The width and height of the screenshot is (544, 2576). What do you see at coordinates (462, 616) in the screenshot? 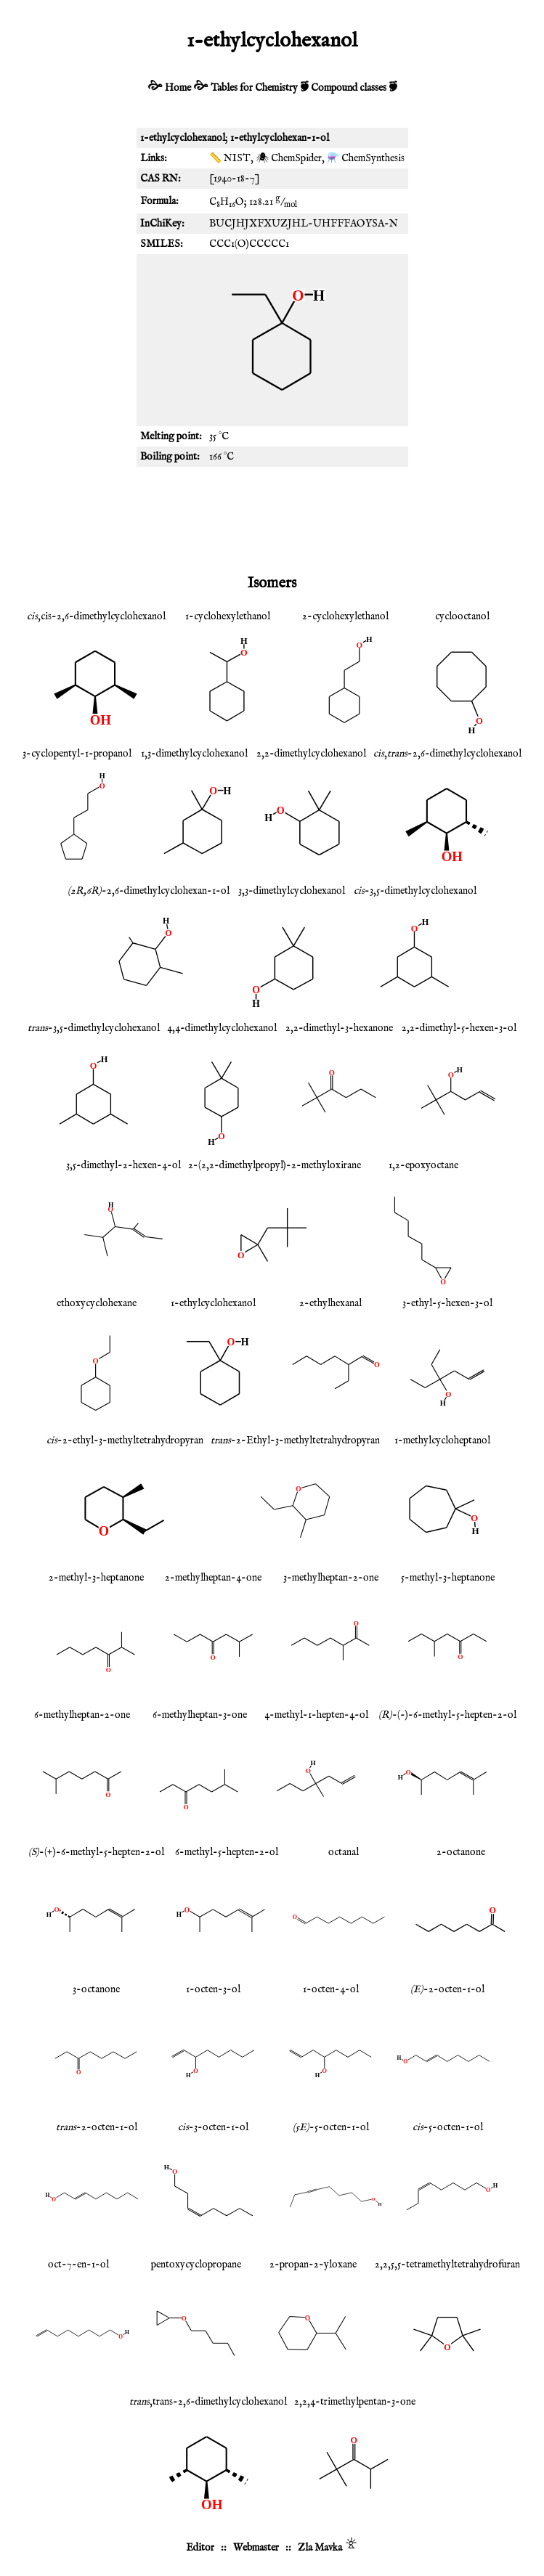
I see `cyclooctanol` at bounding box center [462, 616].